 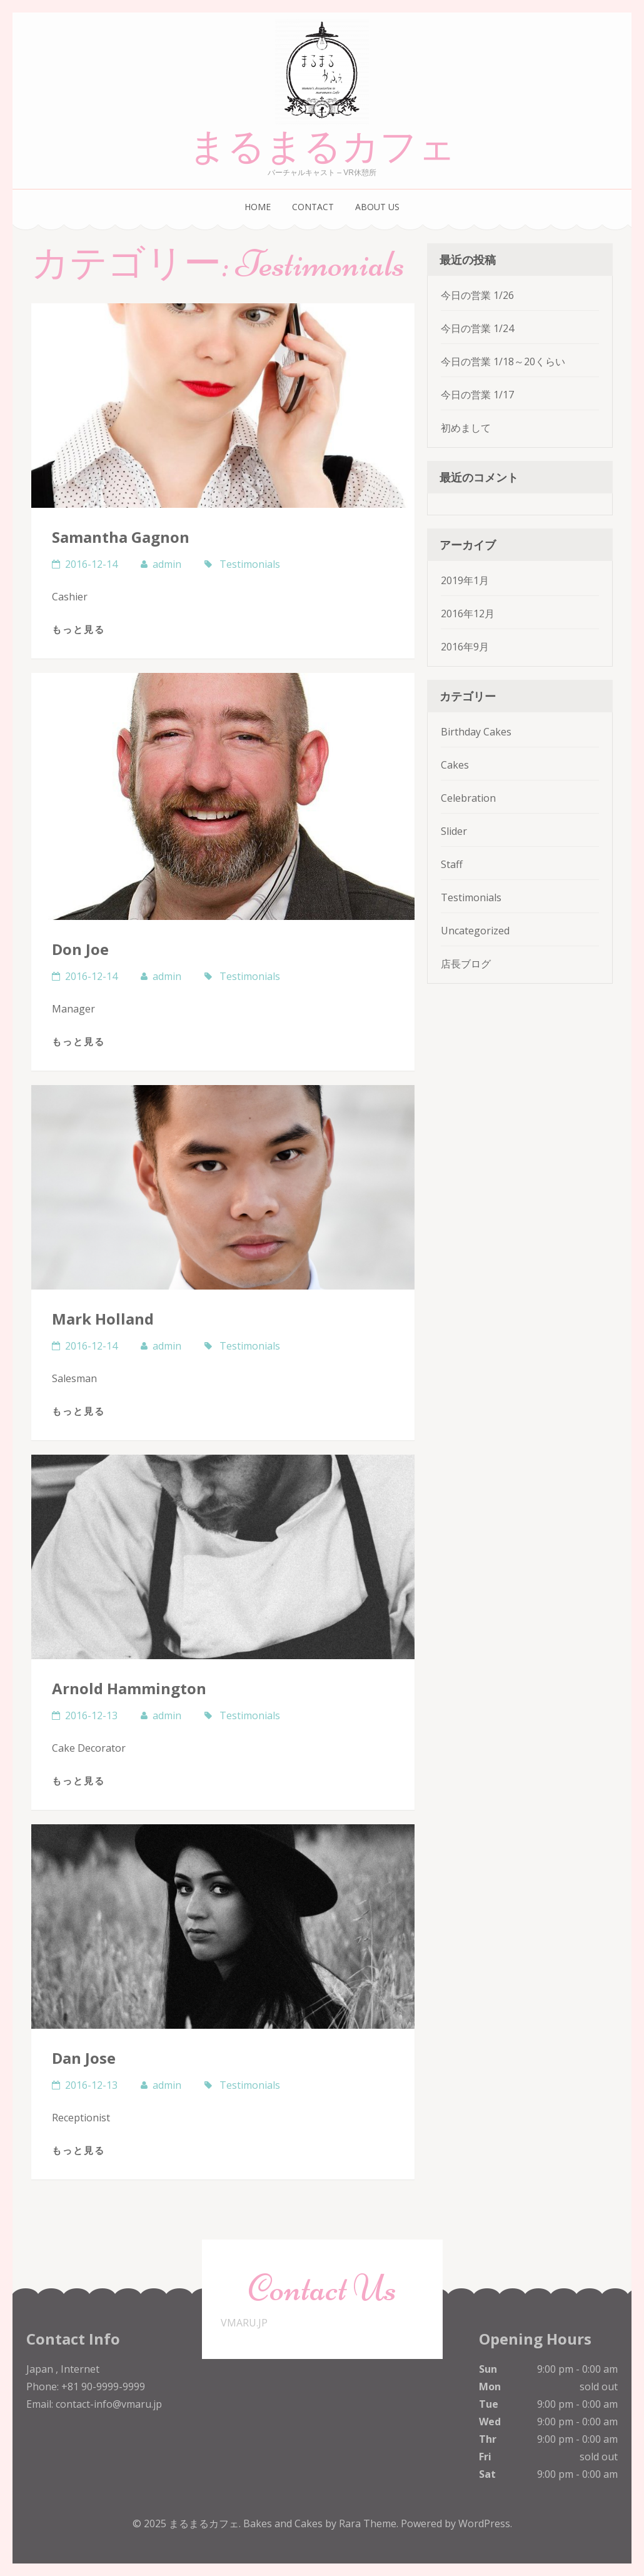 I want to click on Birthday Cakes, so click(x=476, y=732).